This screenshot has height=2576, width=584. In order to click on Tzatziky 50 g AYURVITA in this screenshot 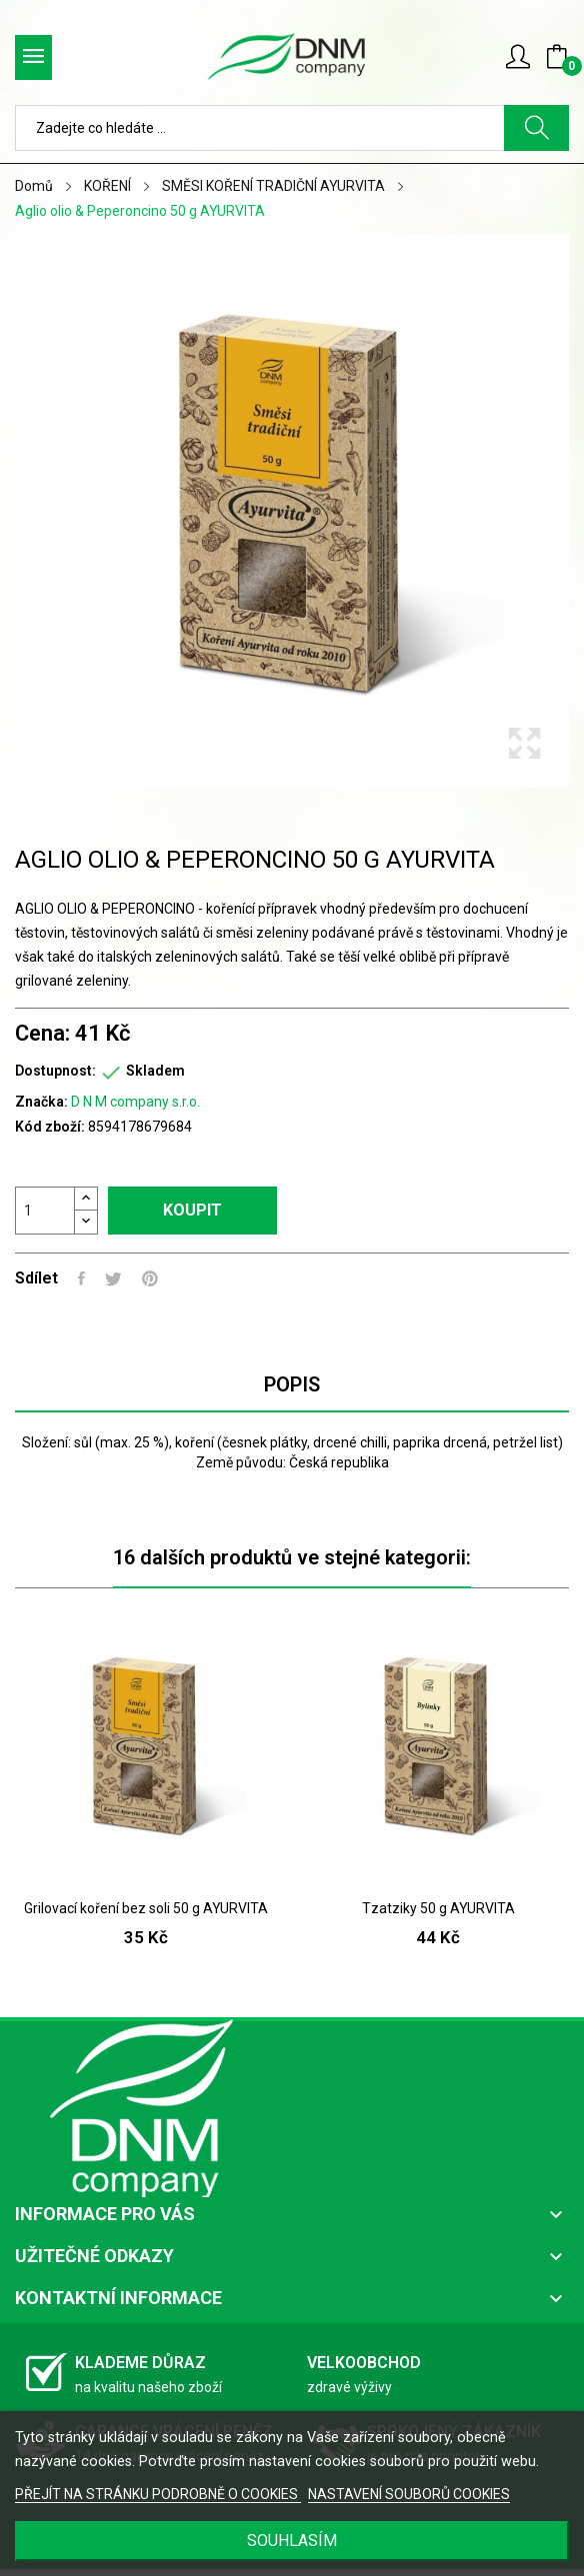, I will do `click(438, 1908)`.